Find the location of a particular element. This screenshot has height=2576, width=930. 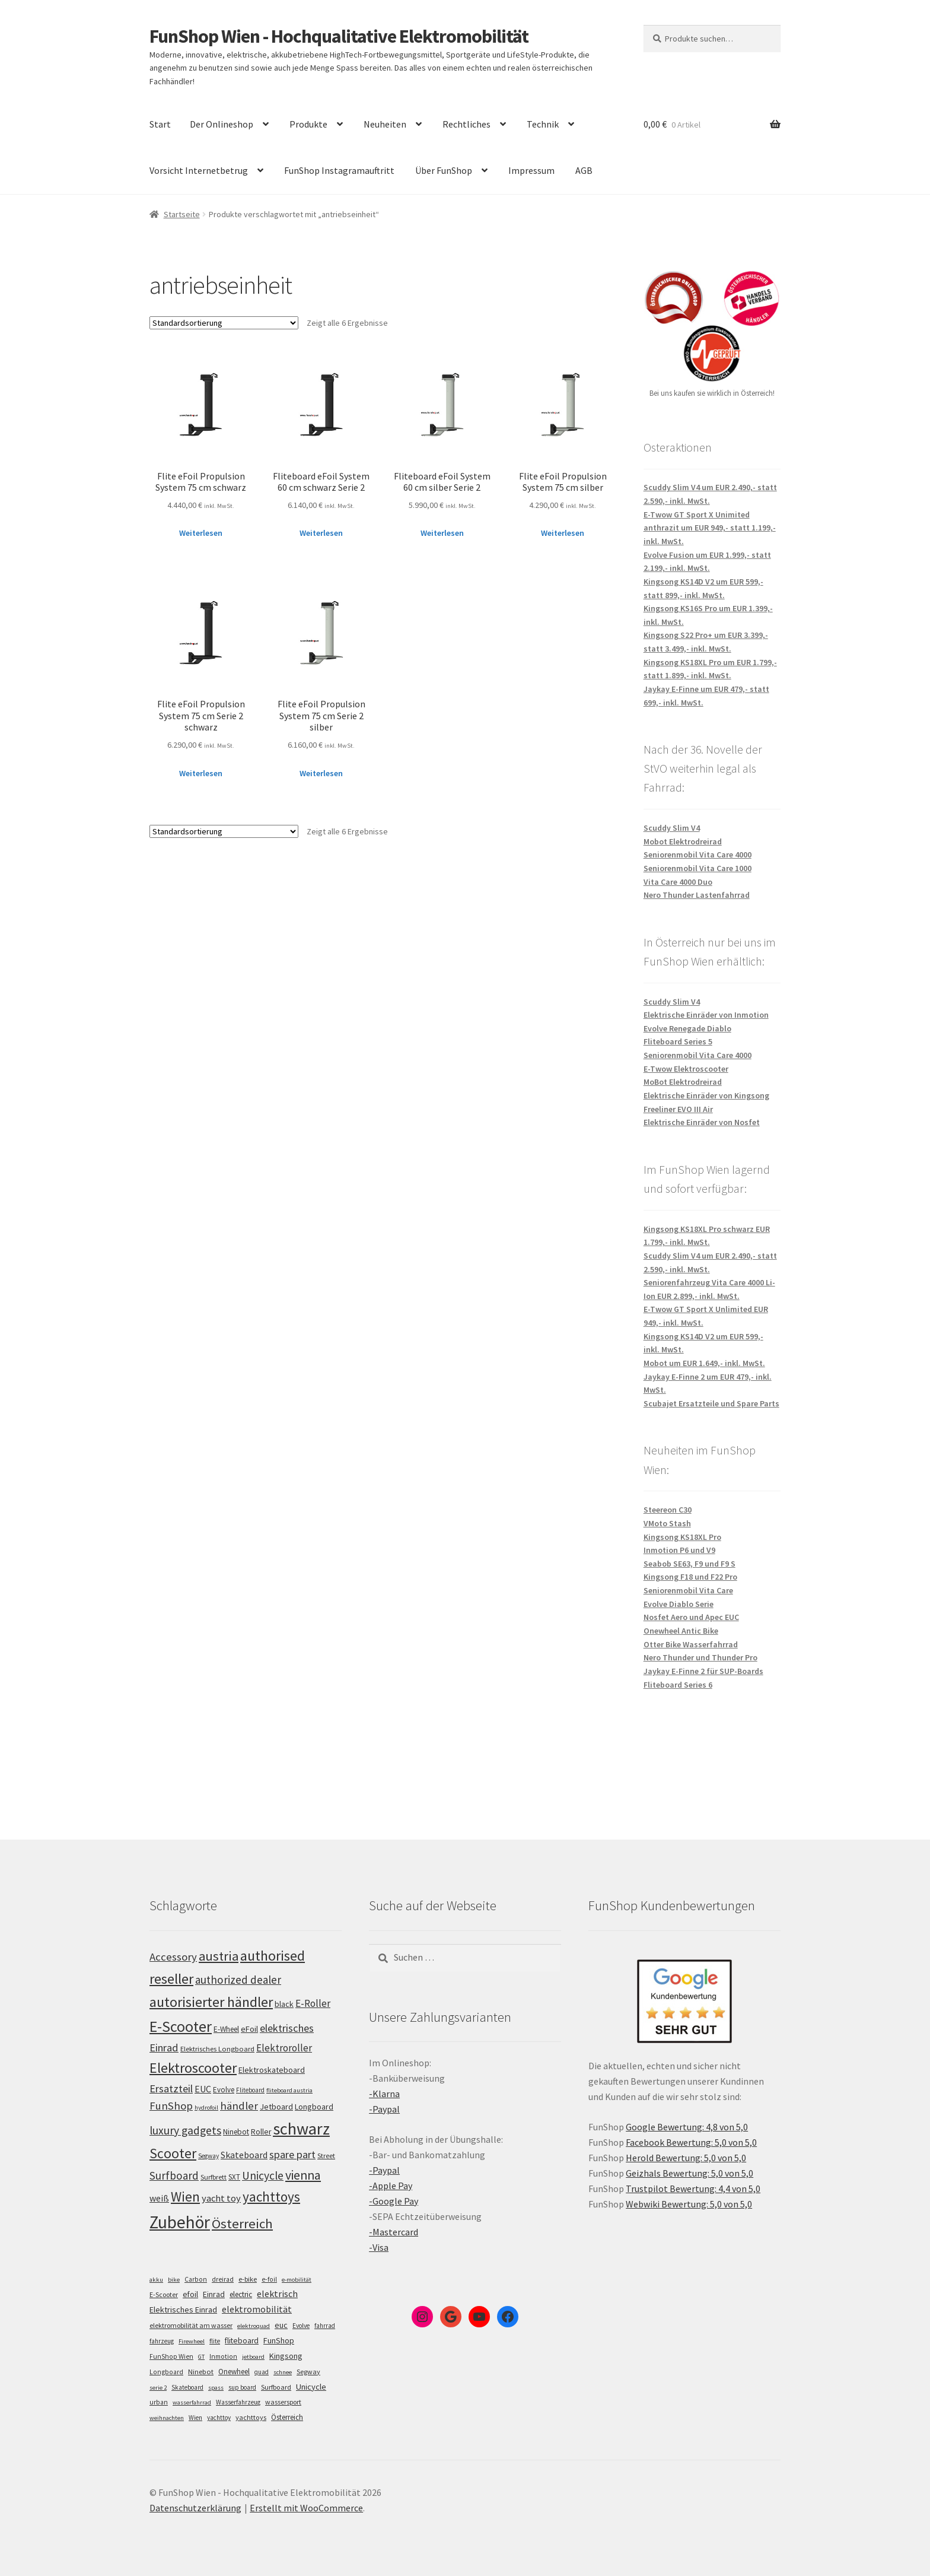

E-Scooter [E-Scooter (7 Einträge)] is located at coordinates (163, 2294).